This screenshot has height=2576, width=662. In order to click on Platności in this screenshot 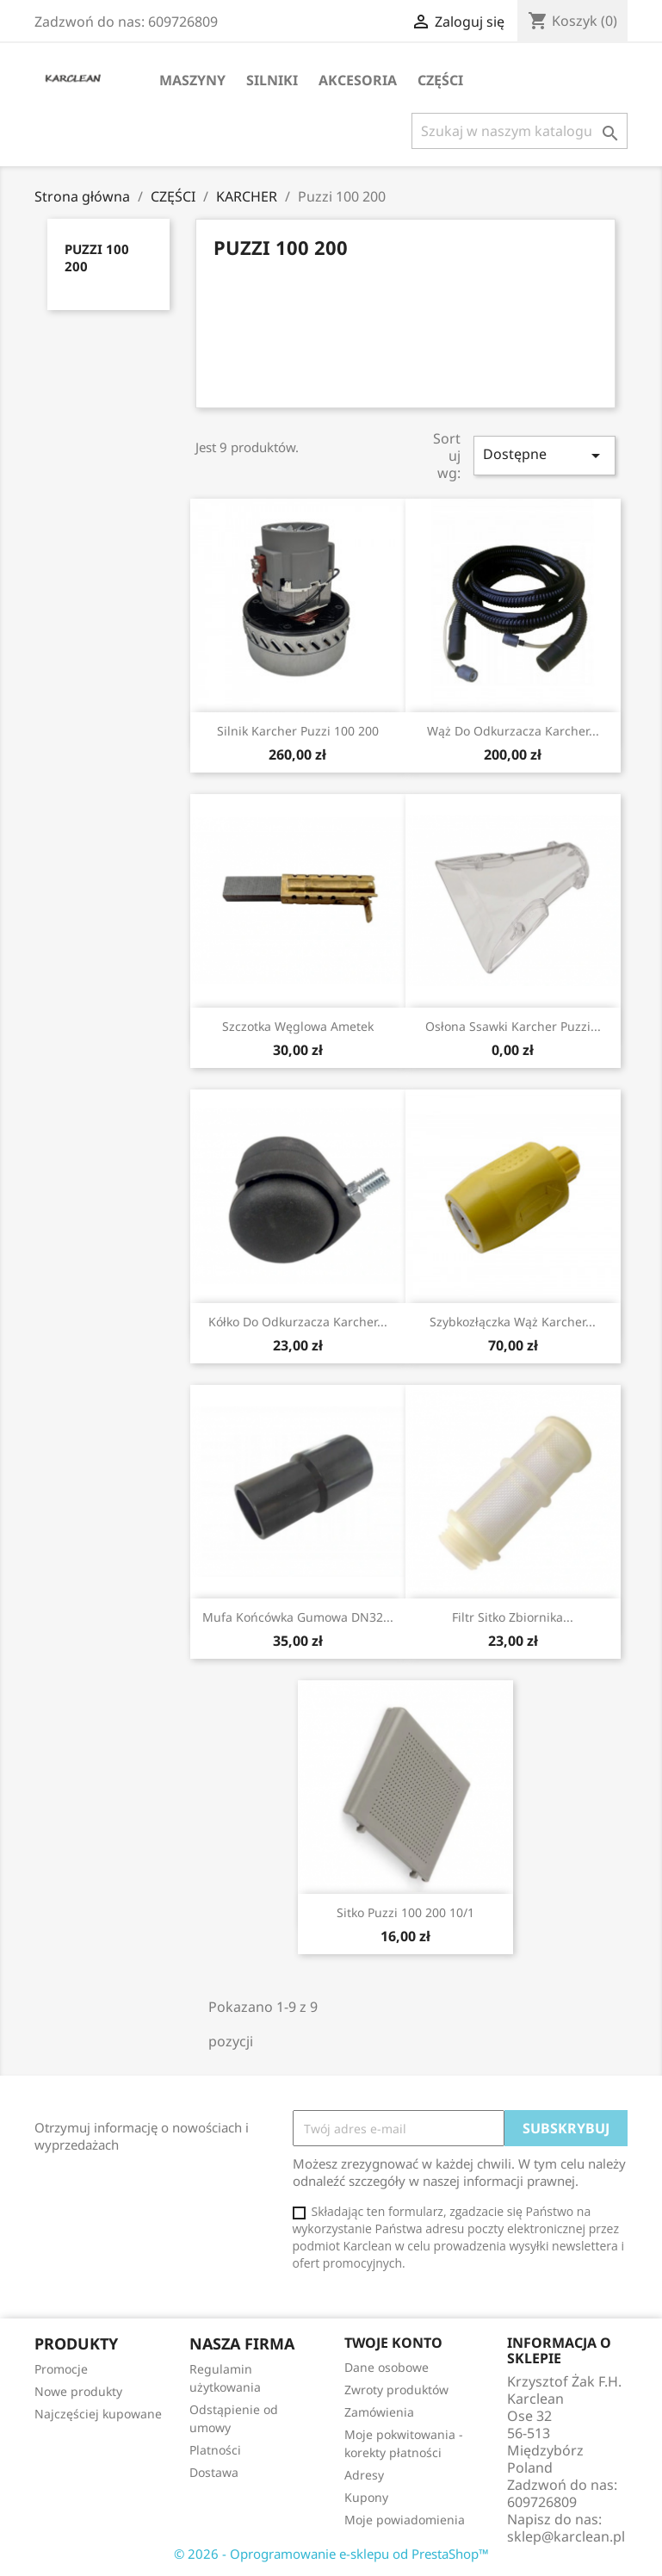, I will do `click(215, 2450)`.